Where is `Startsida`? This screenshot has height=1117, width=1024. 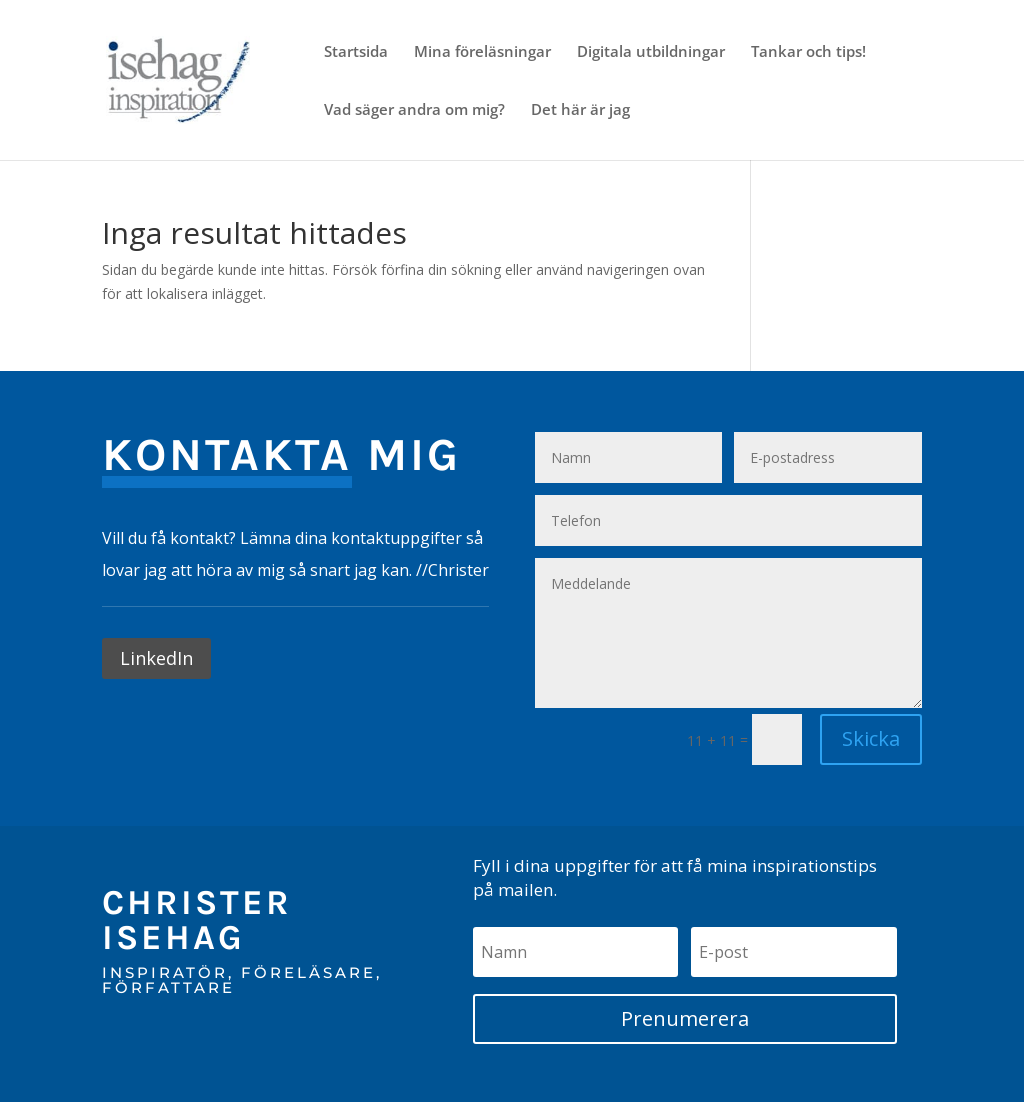 Startsida is located at coordinates (356, 52).